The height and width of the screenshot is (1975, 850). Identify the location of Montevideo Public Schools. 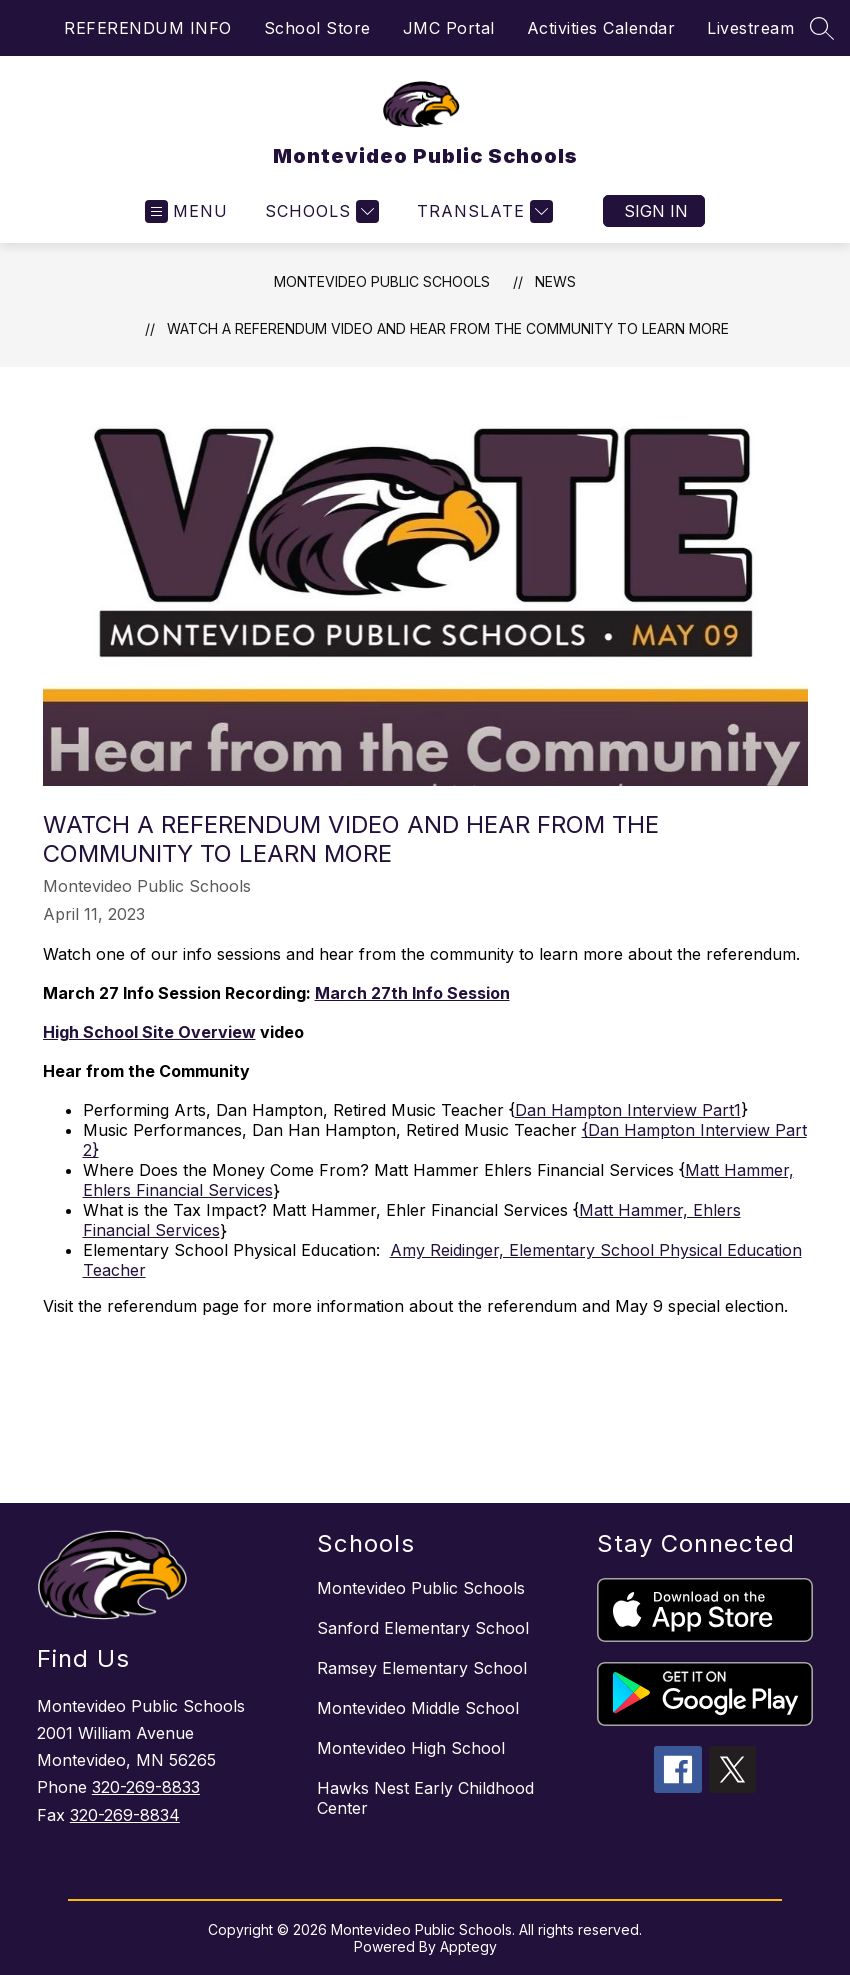
(382, 281).